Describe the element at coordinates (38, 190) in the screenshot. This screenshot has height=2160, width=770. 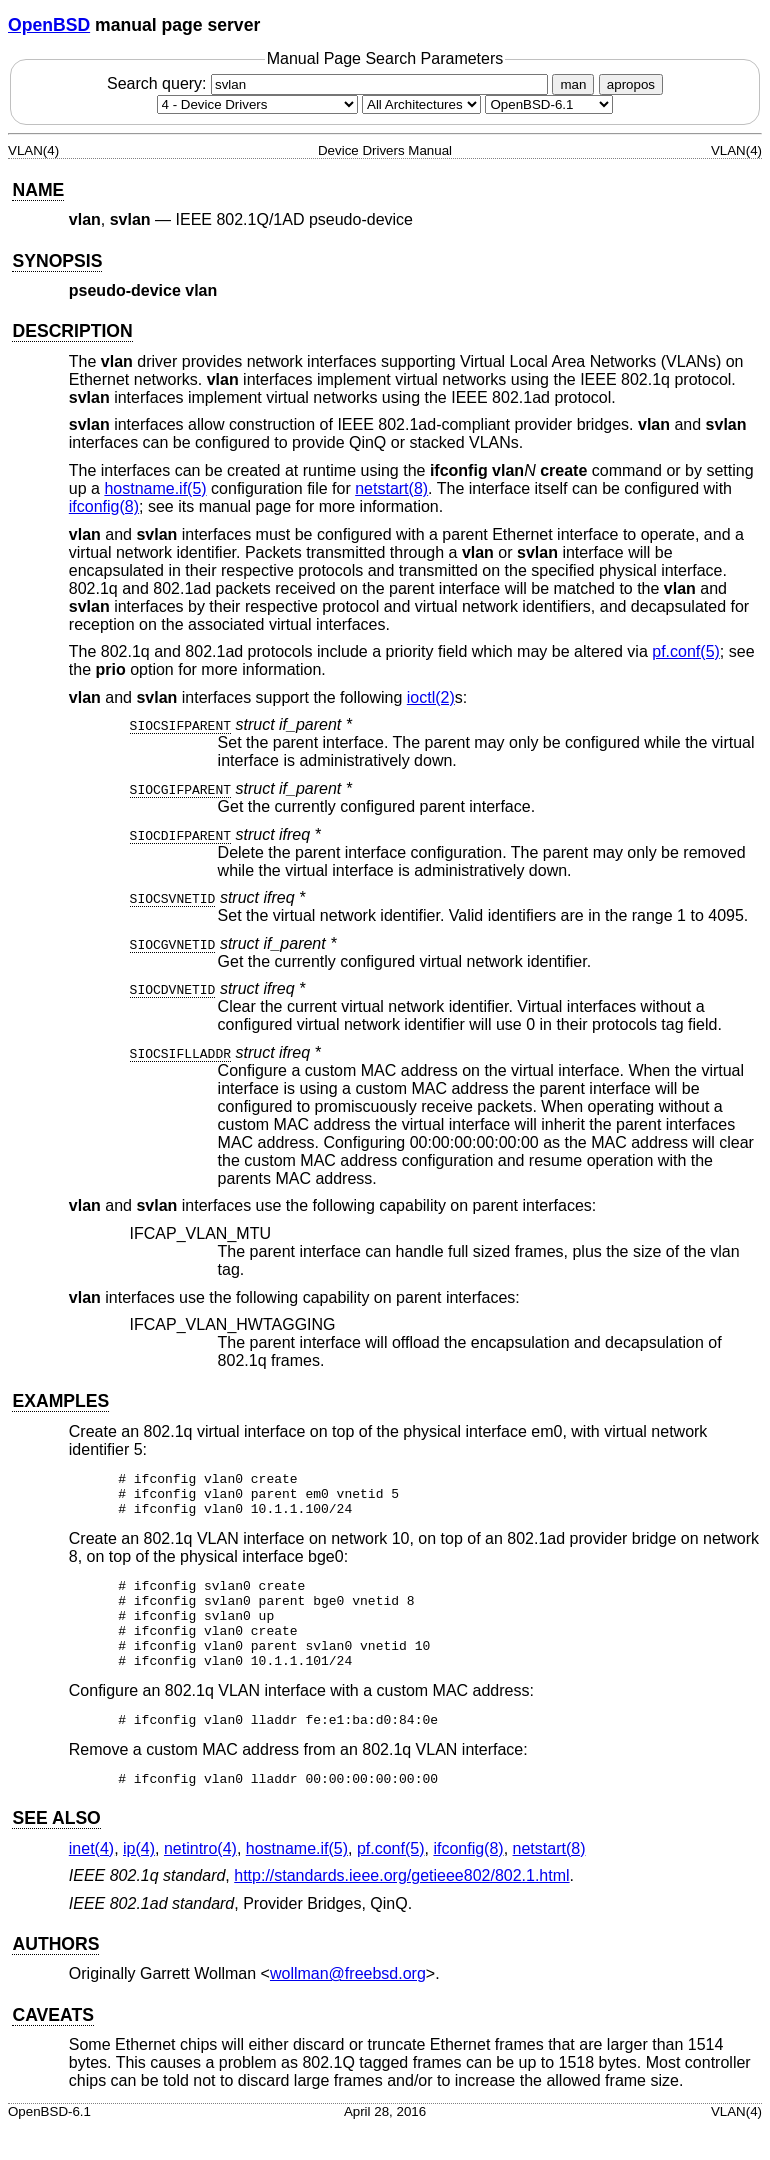
I see `NAME` at that location.